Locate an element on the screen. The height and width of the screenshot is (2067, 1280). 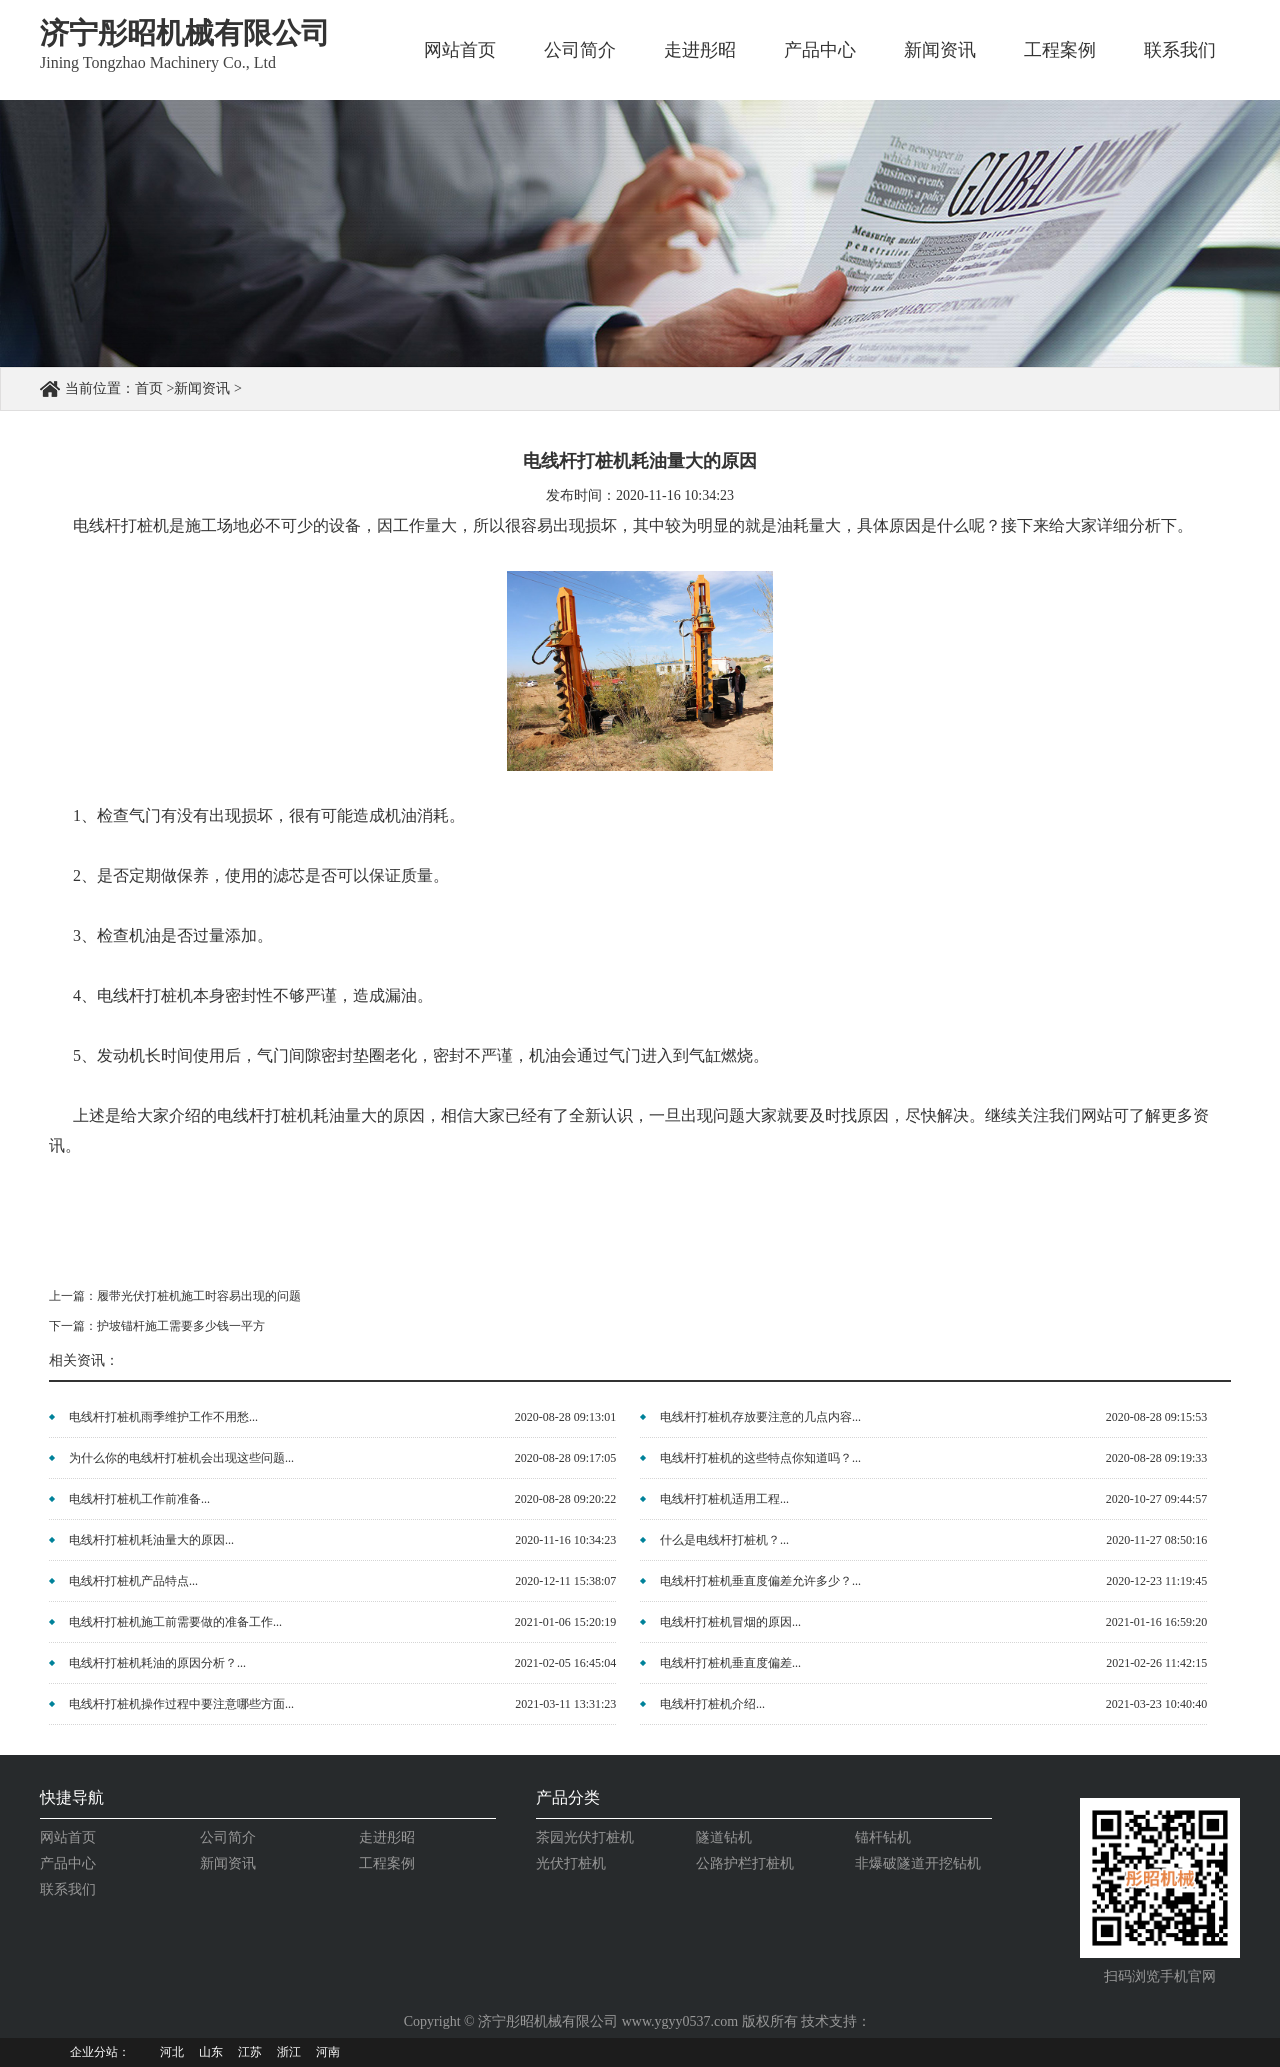
工程案例 is located at coordinates (1060, 50).